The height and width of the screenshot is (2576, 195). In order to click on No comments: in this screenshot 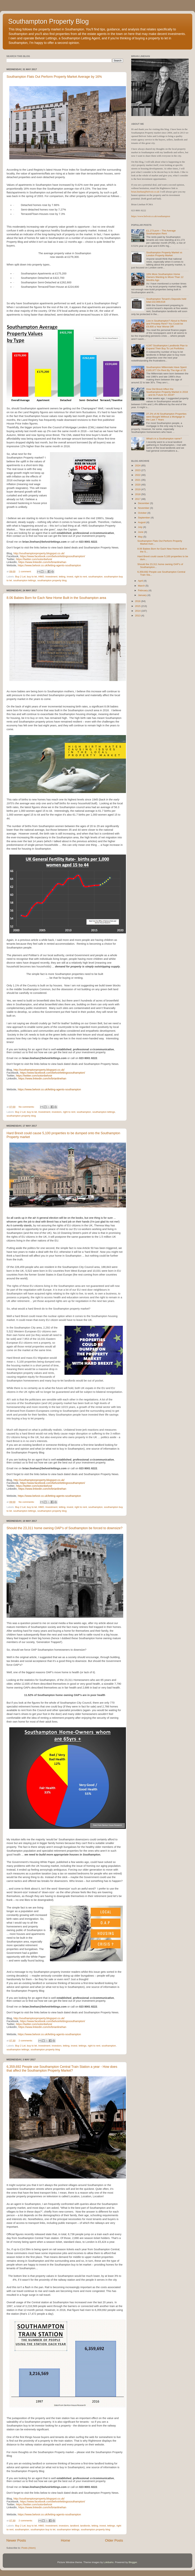, I will do `click(27, 1106)`.